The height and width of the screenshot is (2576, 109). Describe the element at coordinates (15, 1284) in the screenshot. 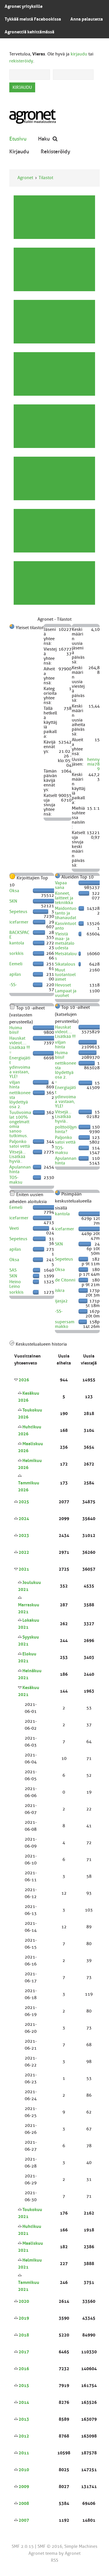

I see `Heino Leino` at that location.